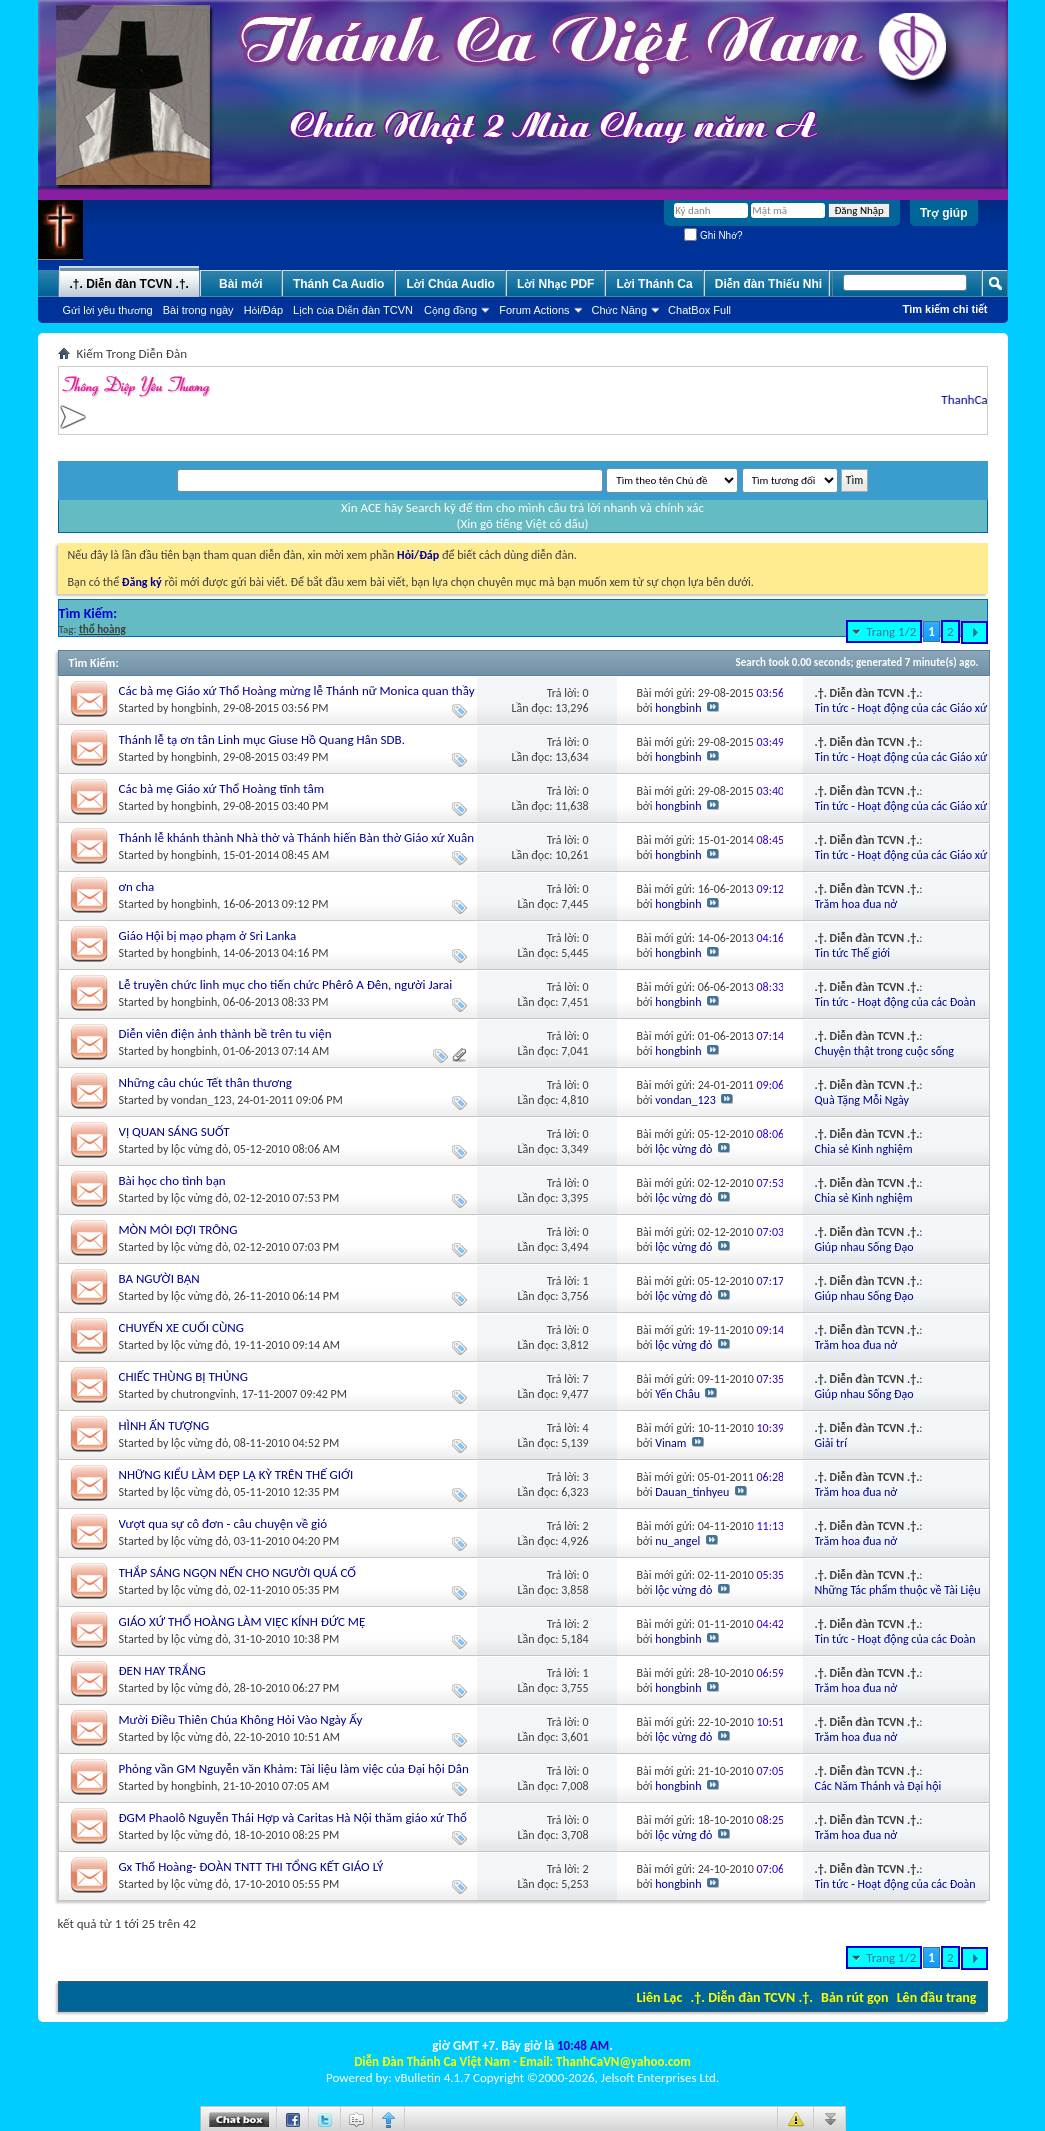 Image resolution: width=1045 pixels, height=2131 pixels. What do you see at coordinates (937, 1997) in the screenshot?
I see `Lên đầu trang` at bounding box center [937, 1997].